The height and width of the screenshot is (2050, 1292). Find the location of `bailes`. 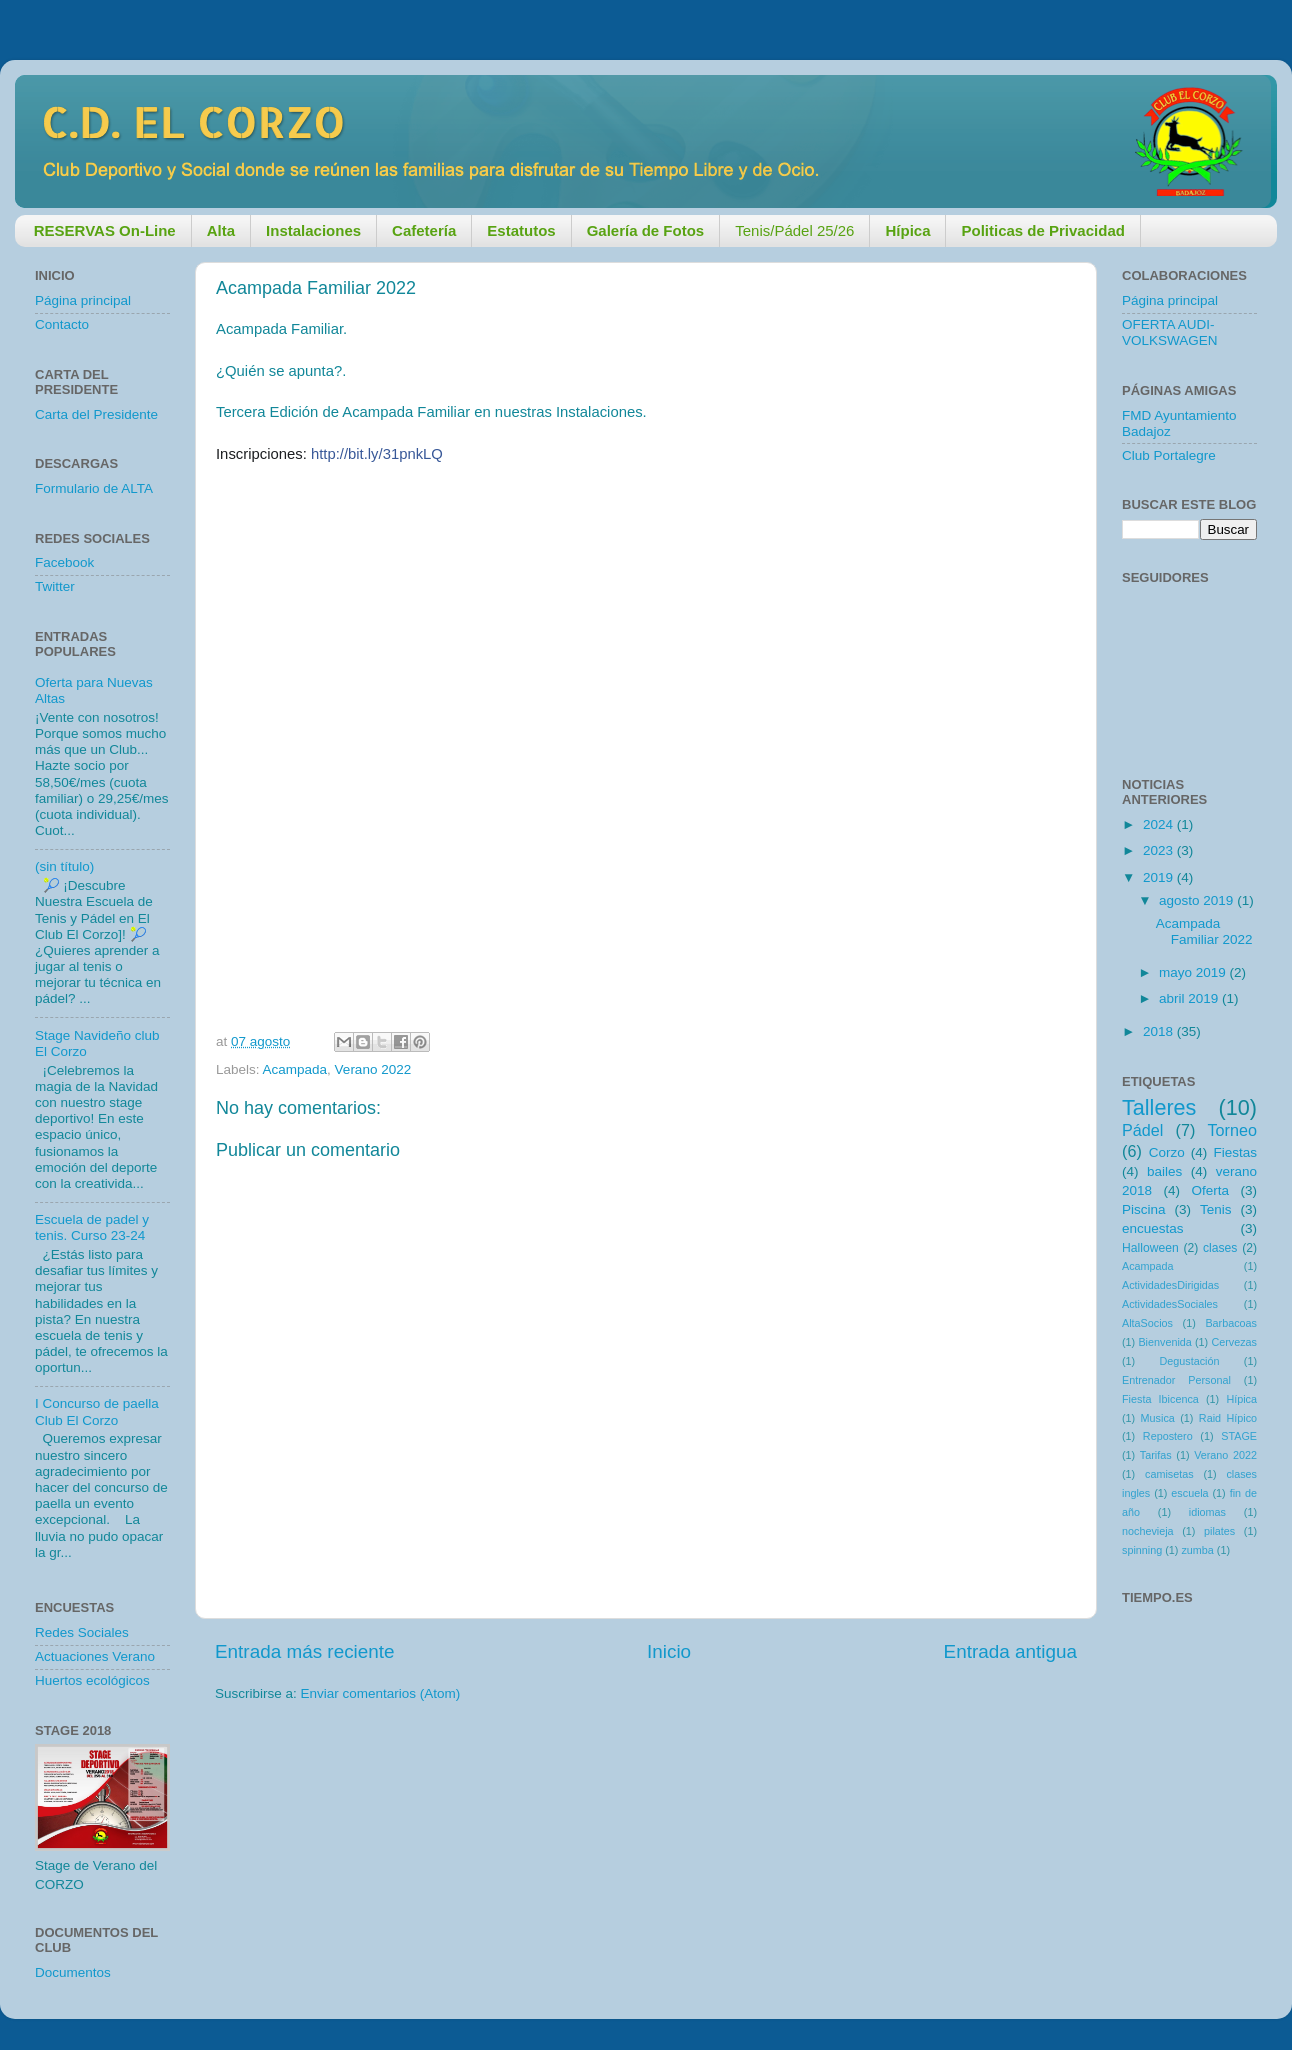

bailes is located at coordinates (1164, 1171).